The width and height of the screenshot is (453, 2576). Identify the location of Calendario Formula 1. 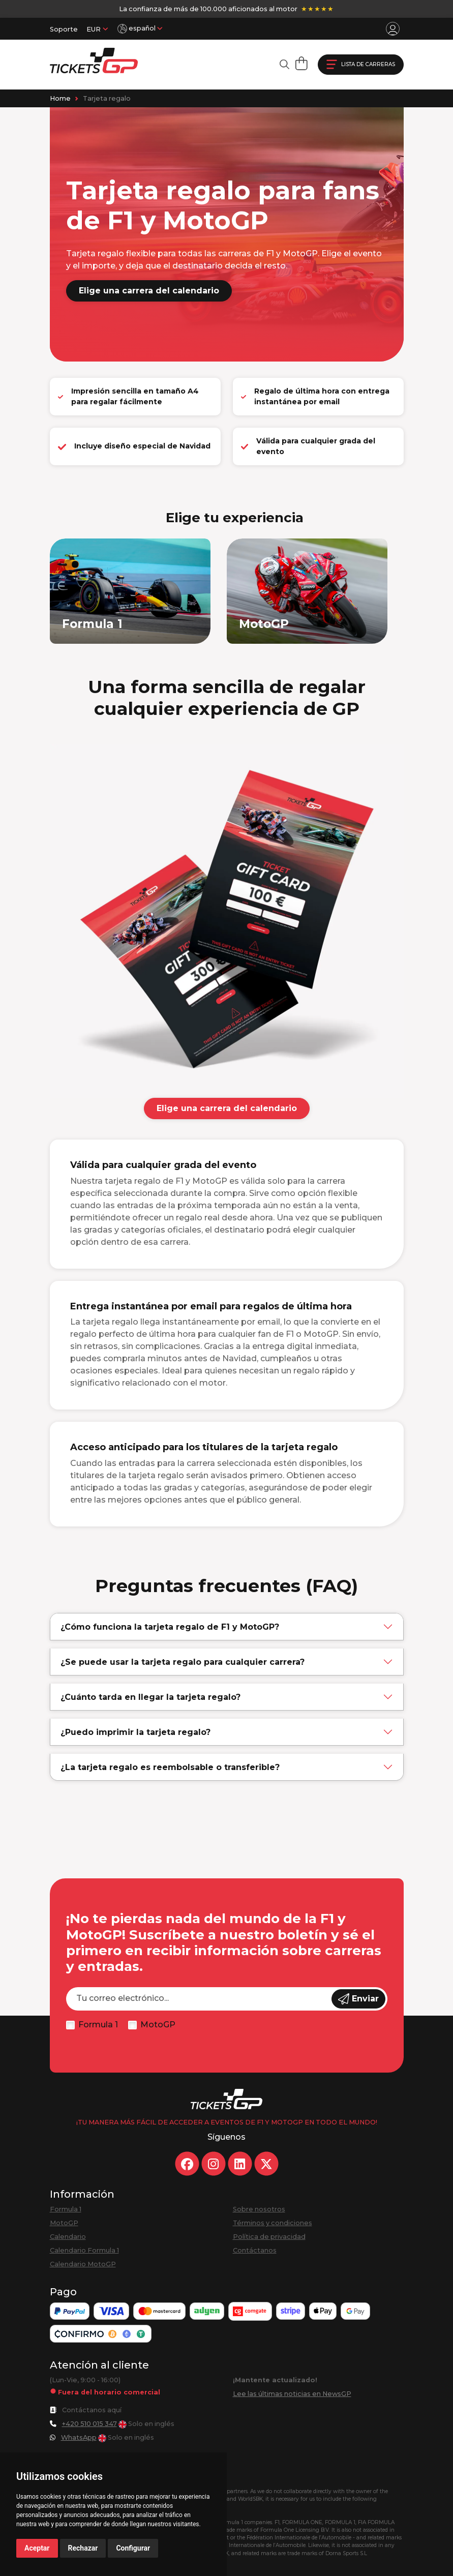
(84, 2250).